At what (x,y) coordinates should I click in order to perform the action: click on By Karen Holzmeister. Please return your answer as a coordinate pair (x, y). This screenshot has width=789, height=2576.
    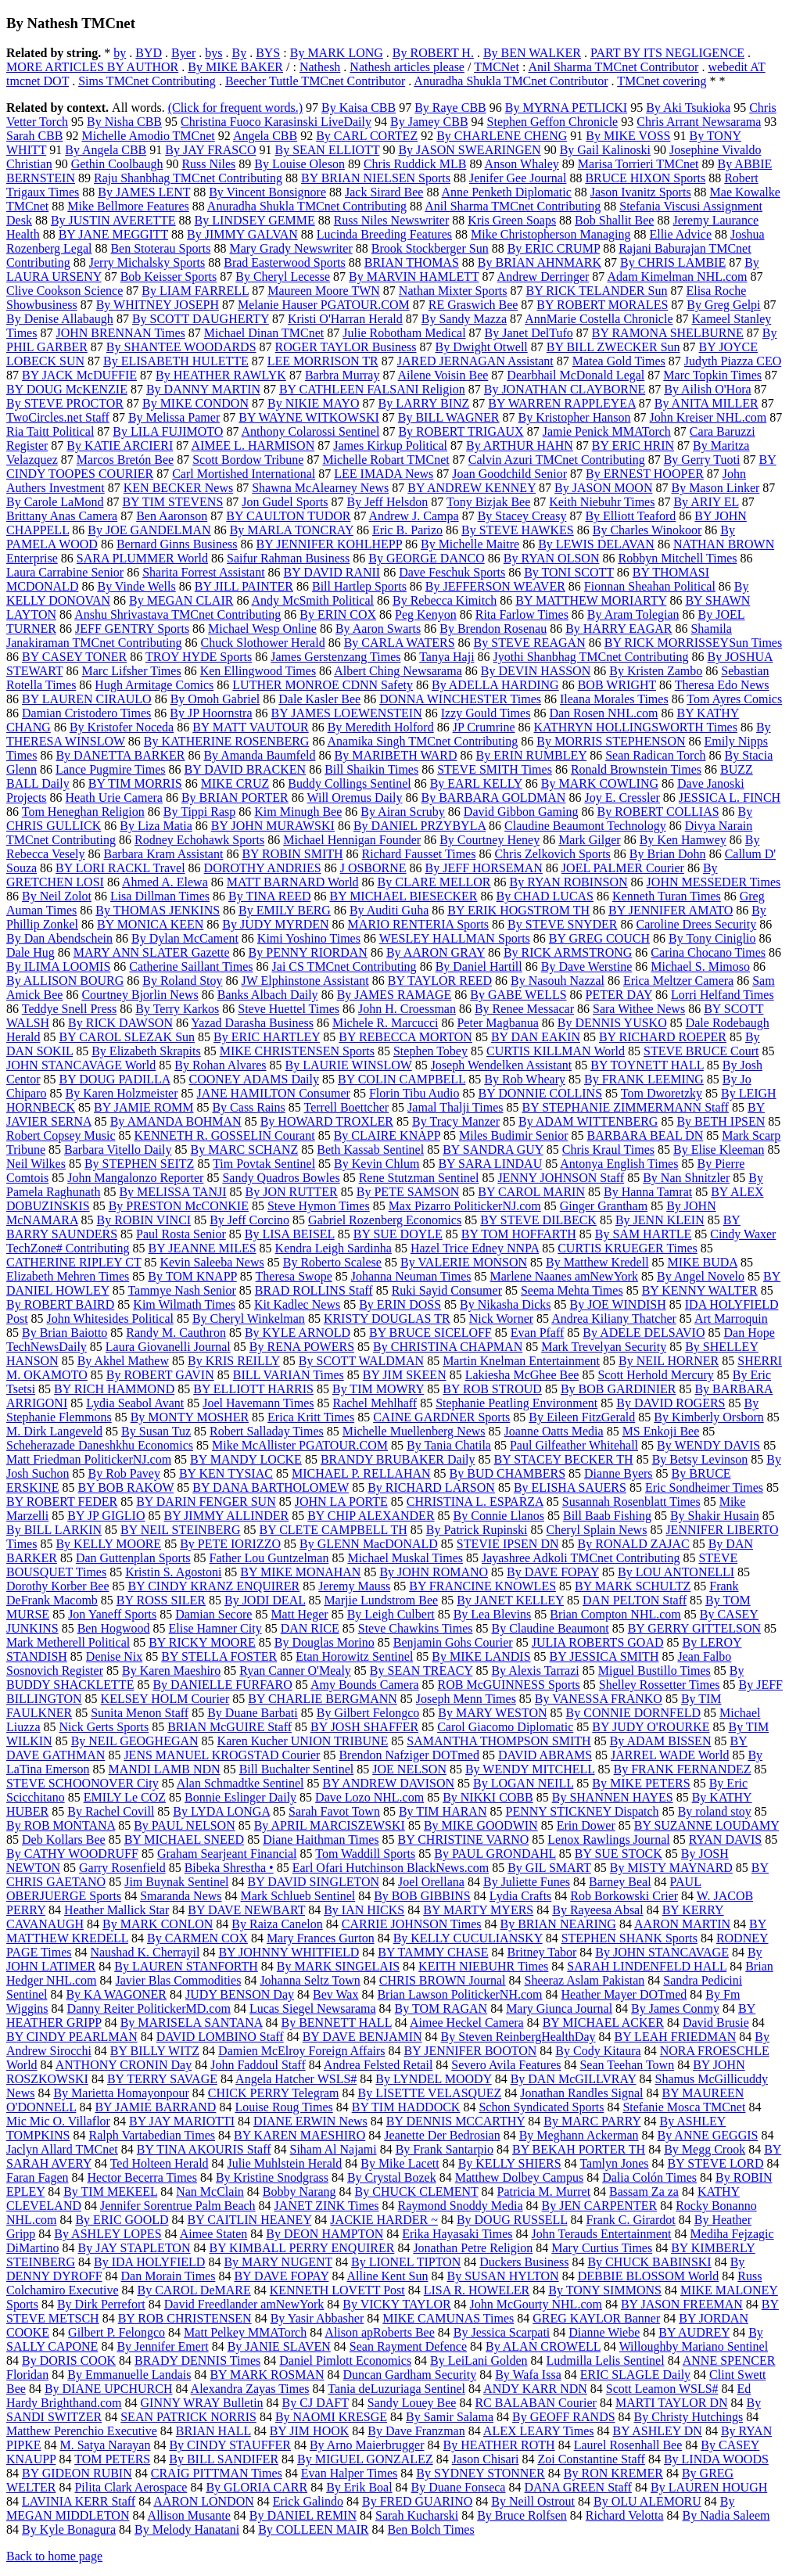
    Looking at the image, I should click on (122, 1093).